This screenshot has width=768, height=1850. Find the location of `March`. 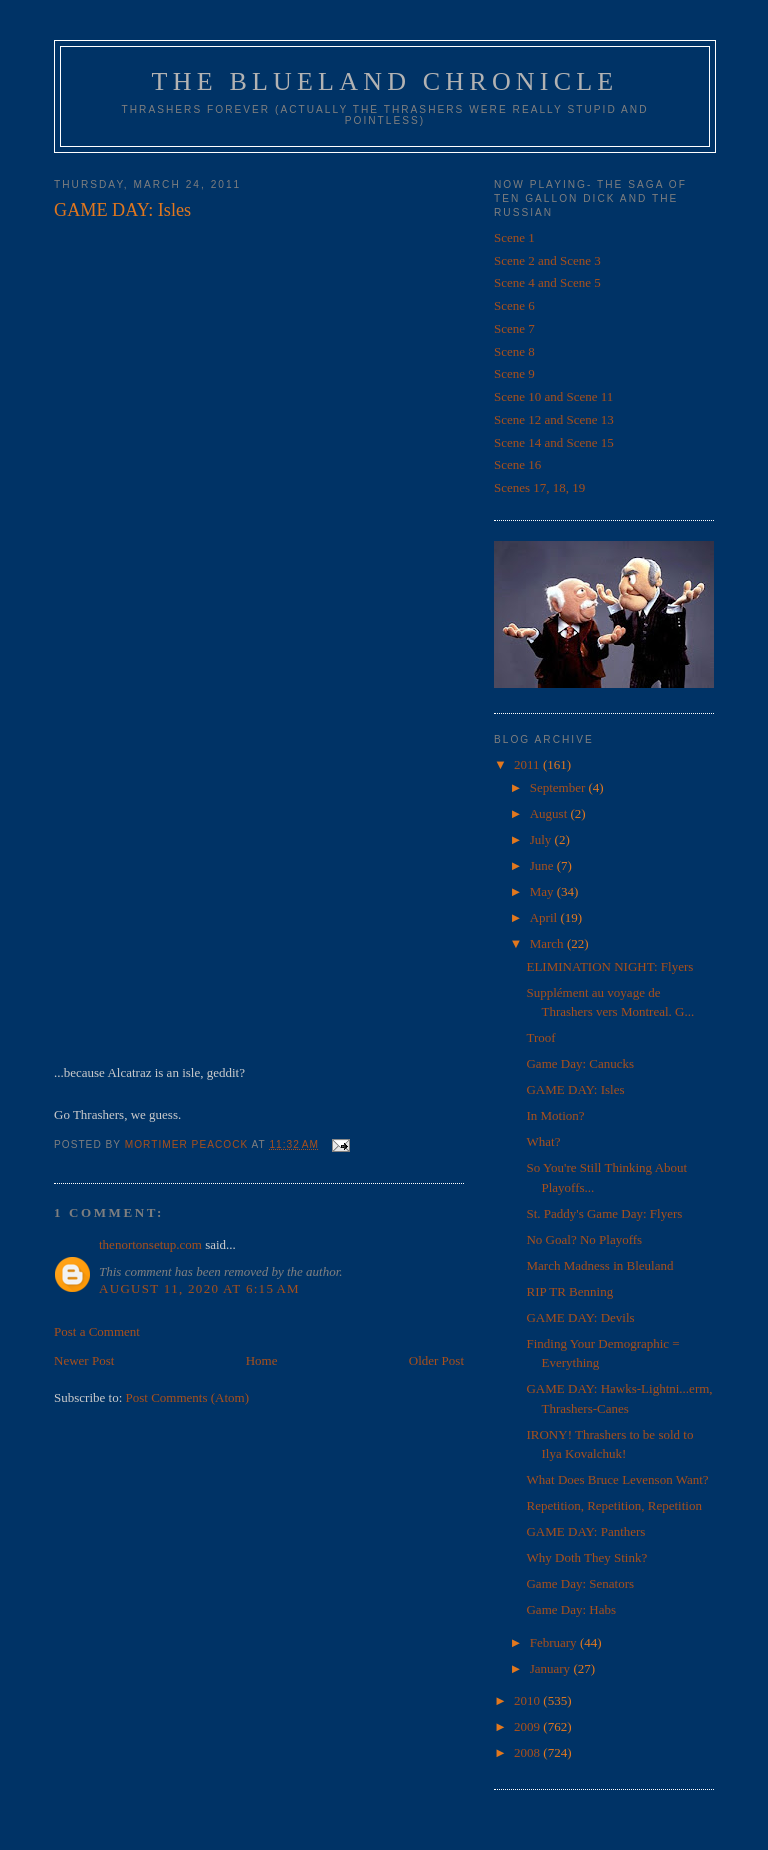

March is located at coordinates (548, 943).